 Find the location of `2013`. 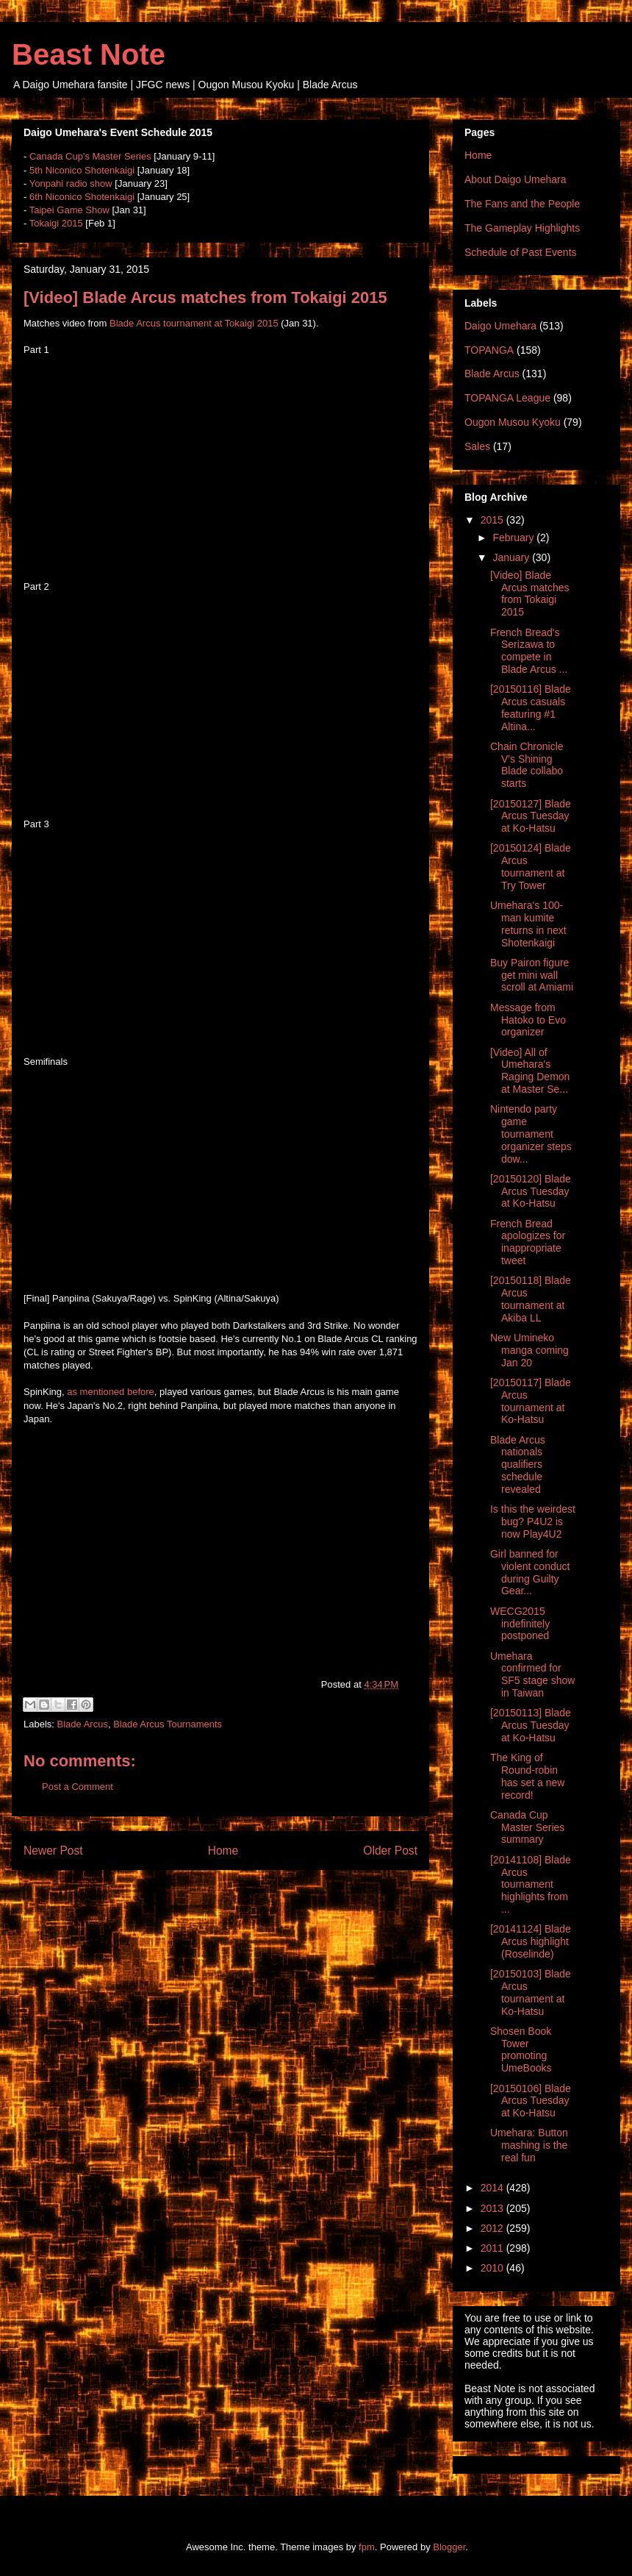

2013 is located at coordinates (493, 2208).